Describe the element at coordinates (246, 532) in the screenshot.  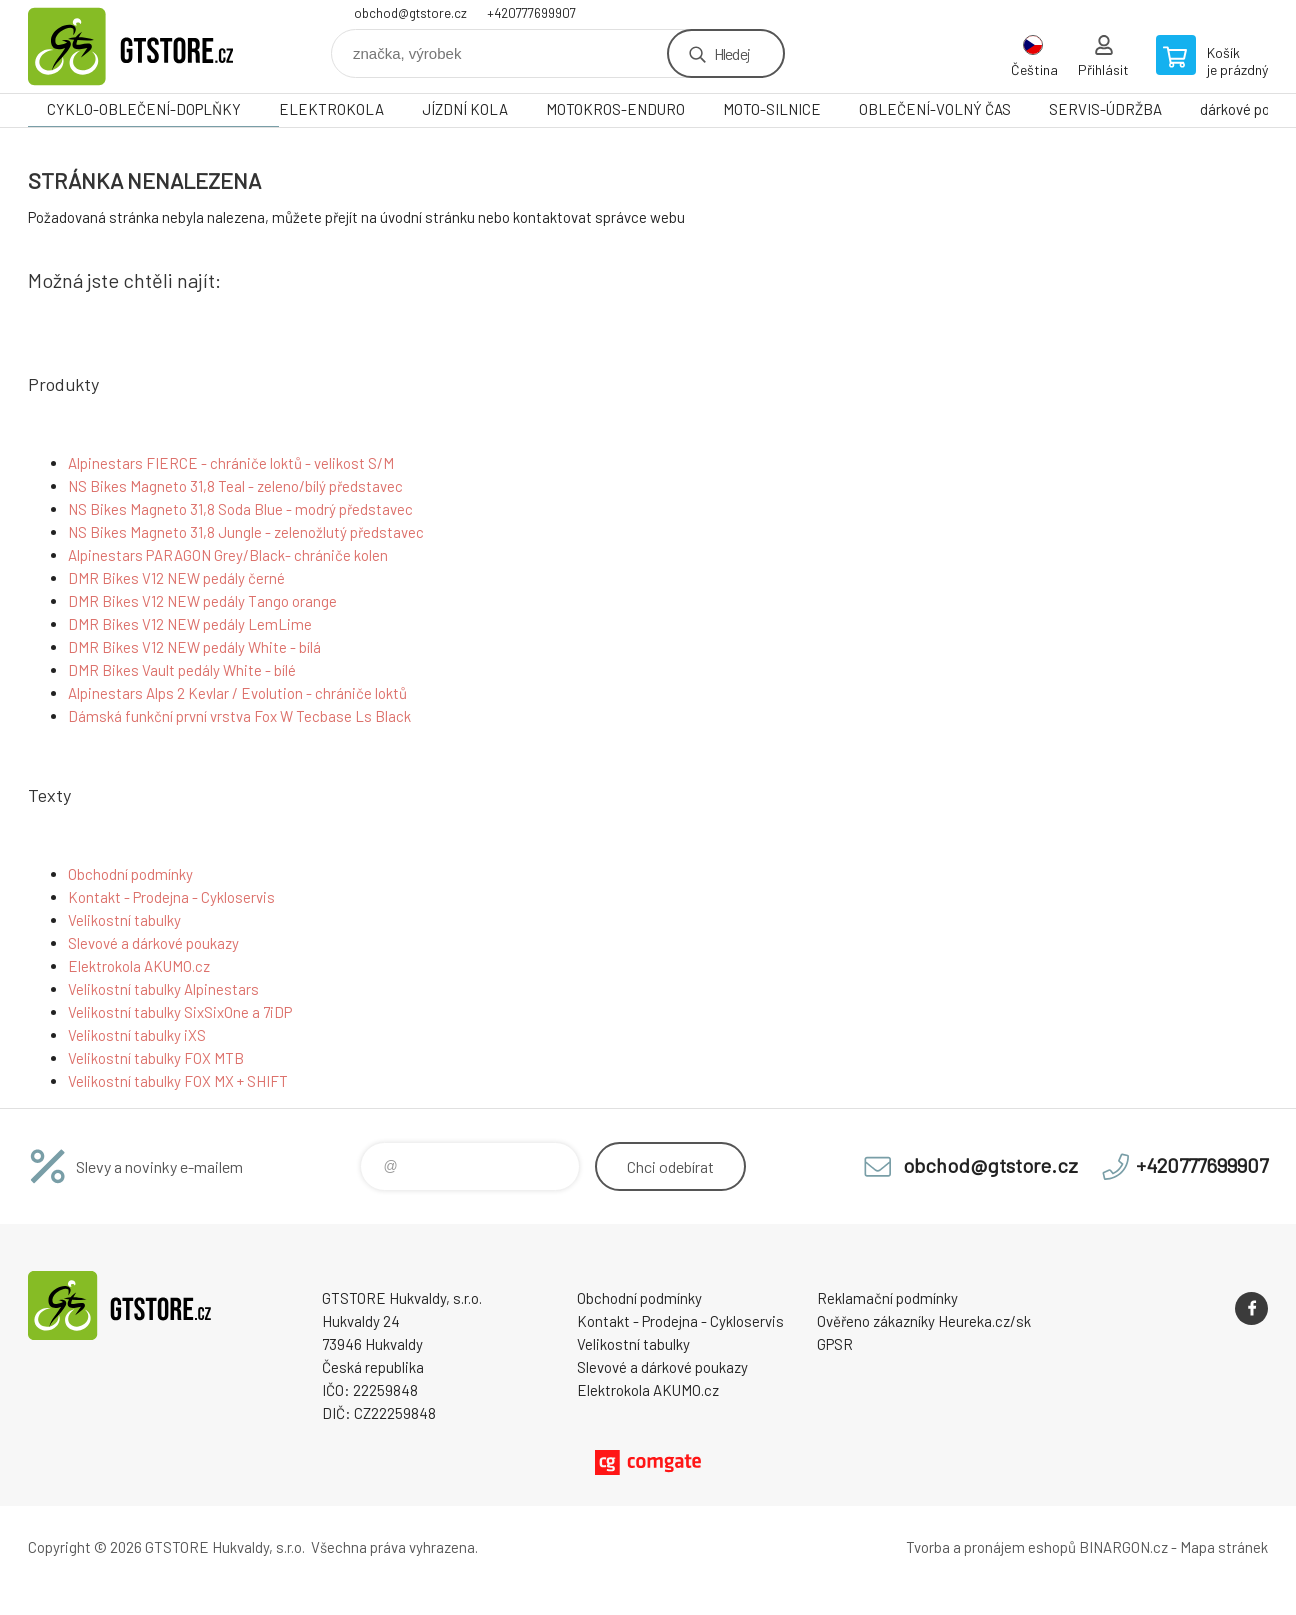
I see `NS Bikes Magneto 31,8 Jungle - zelenožlutý představec` at that location.